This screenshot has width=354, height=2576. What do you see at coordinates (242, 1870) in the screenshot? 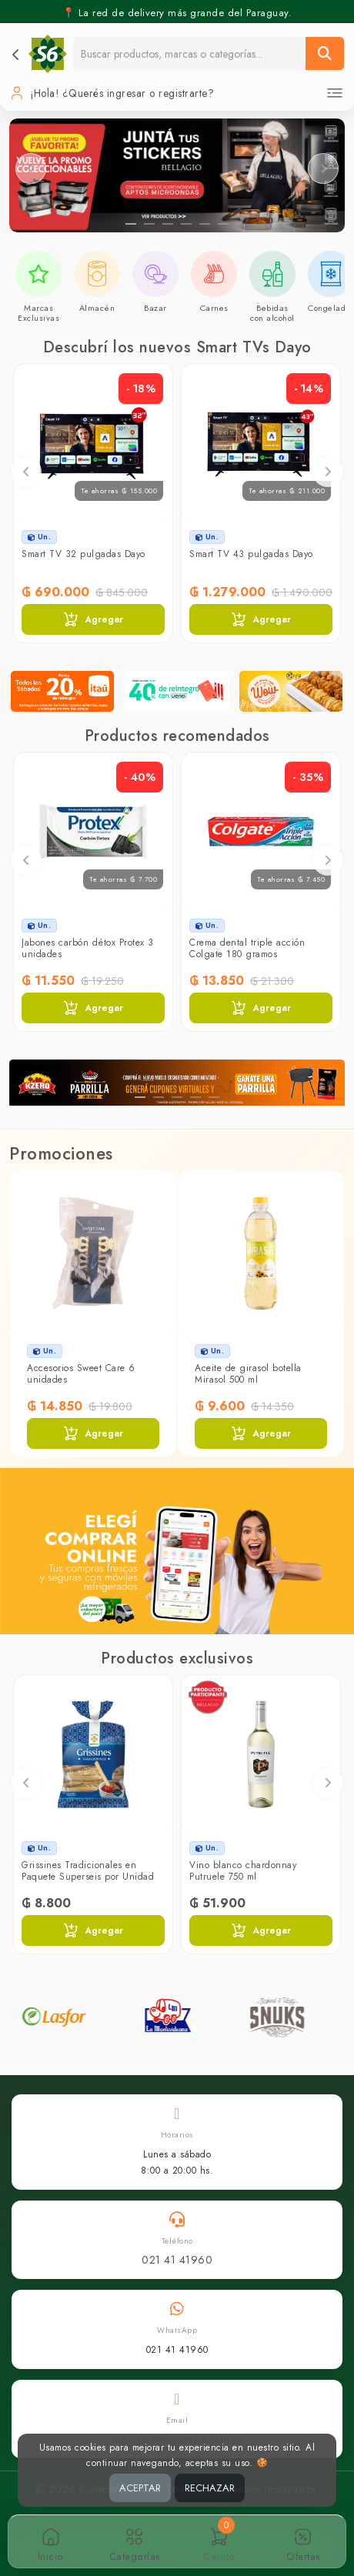
I see `Vino blanco chardonnay Putruele 750 ml` at bounding box center [242, 1870].